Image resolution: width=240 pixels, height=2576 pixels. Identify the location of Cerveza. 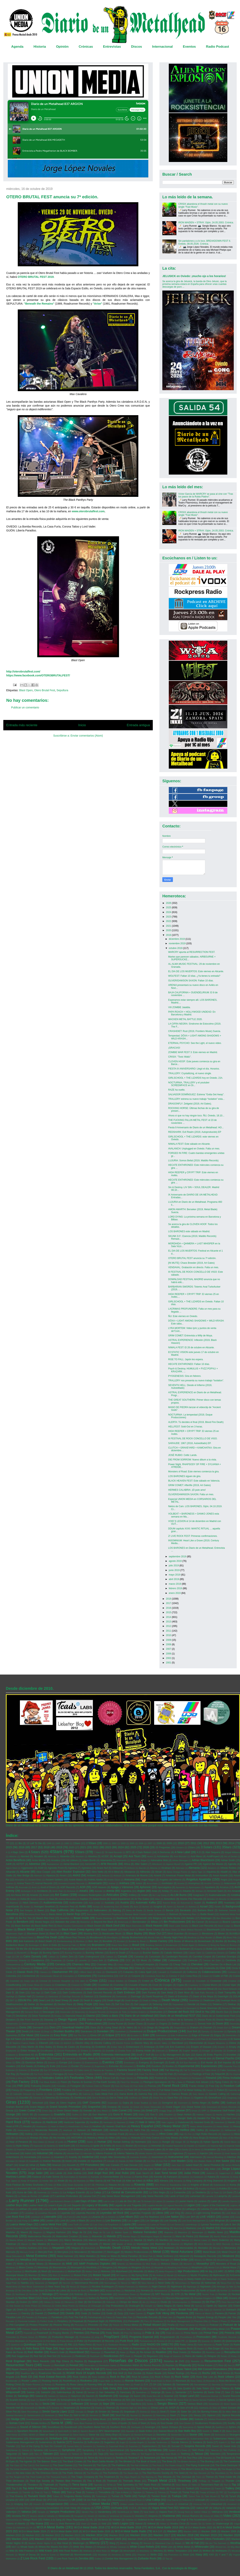
(60, 1964).